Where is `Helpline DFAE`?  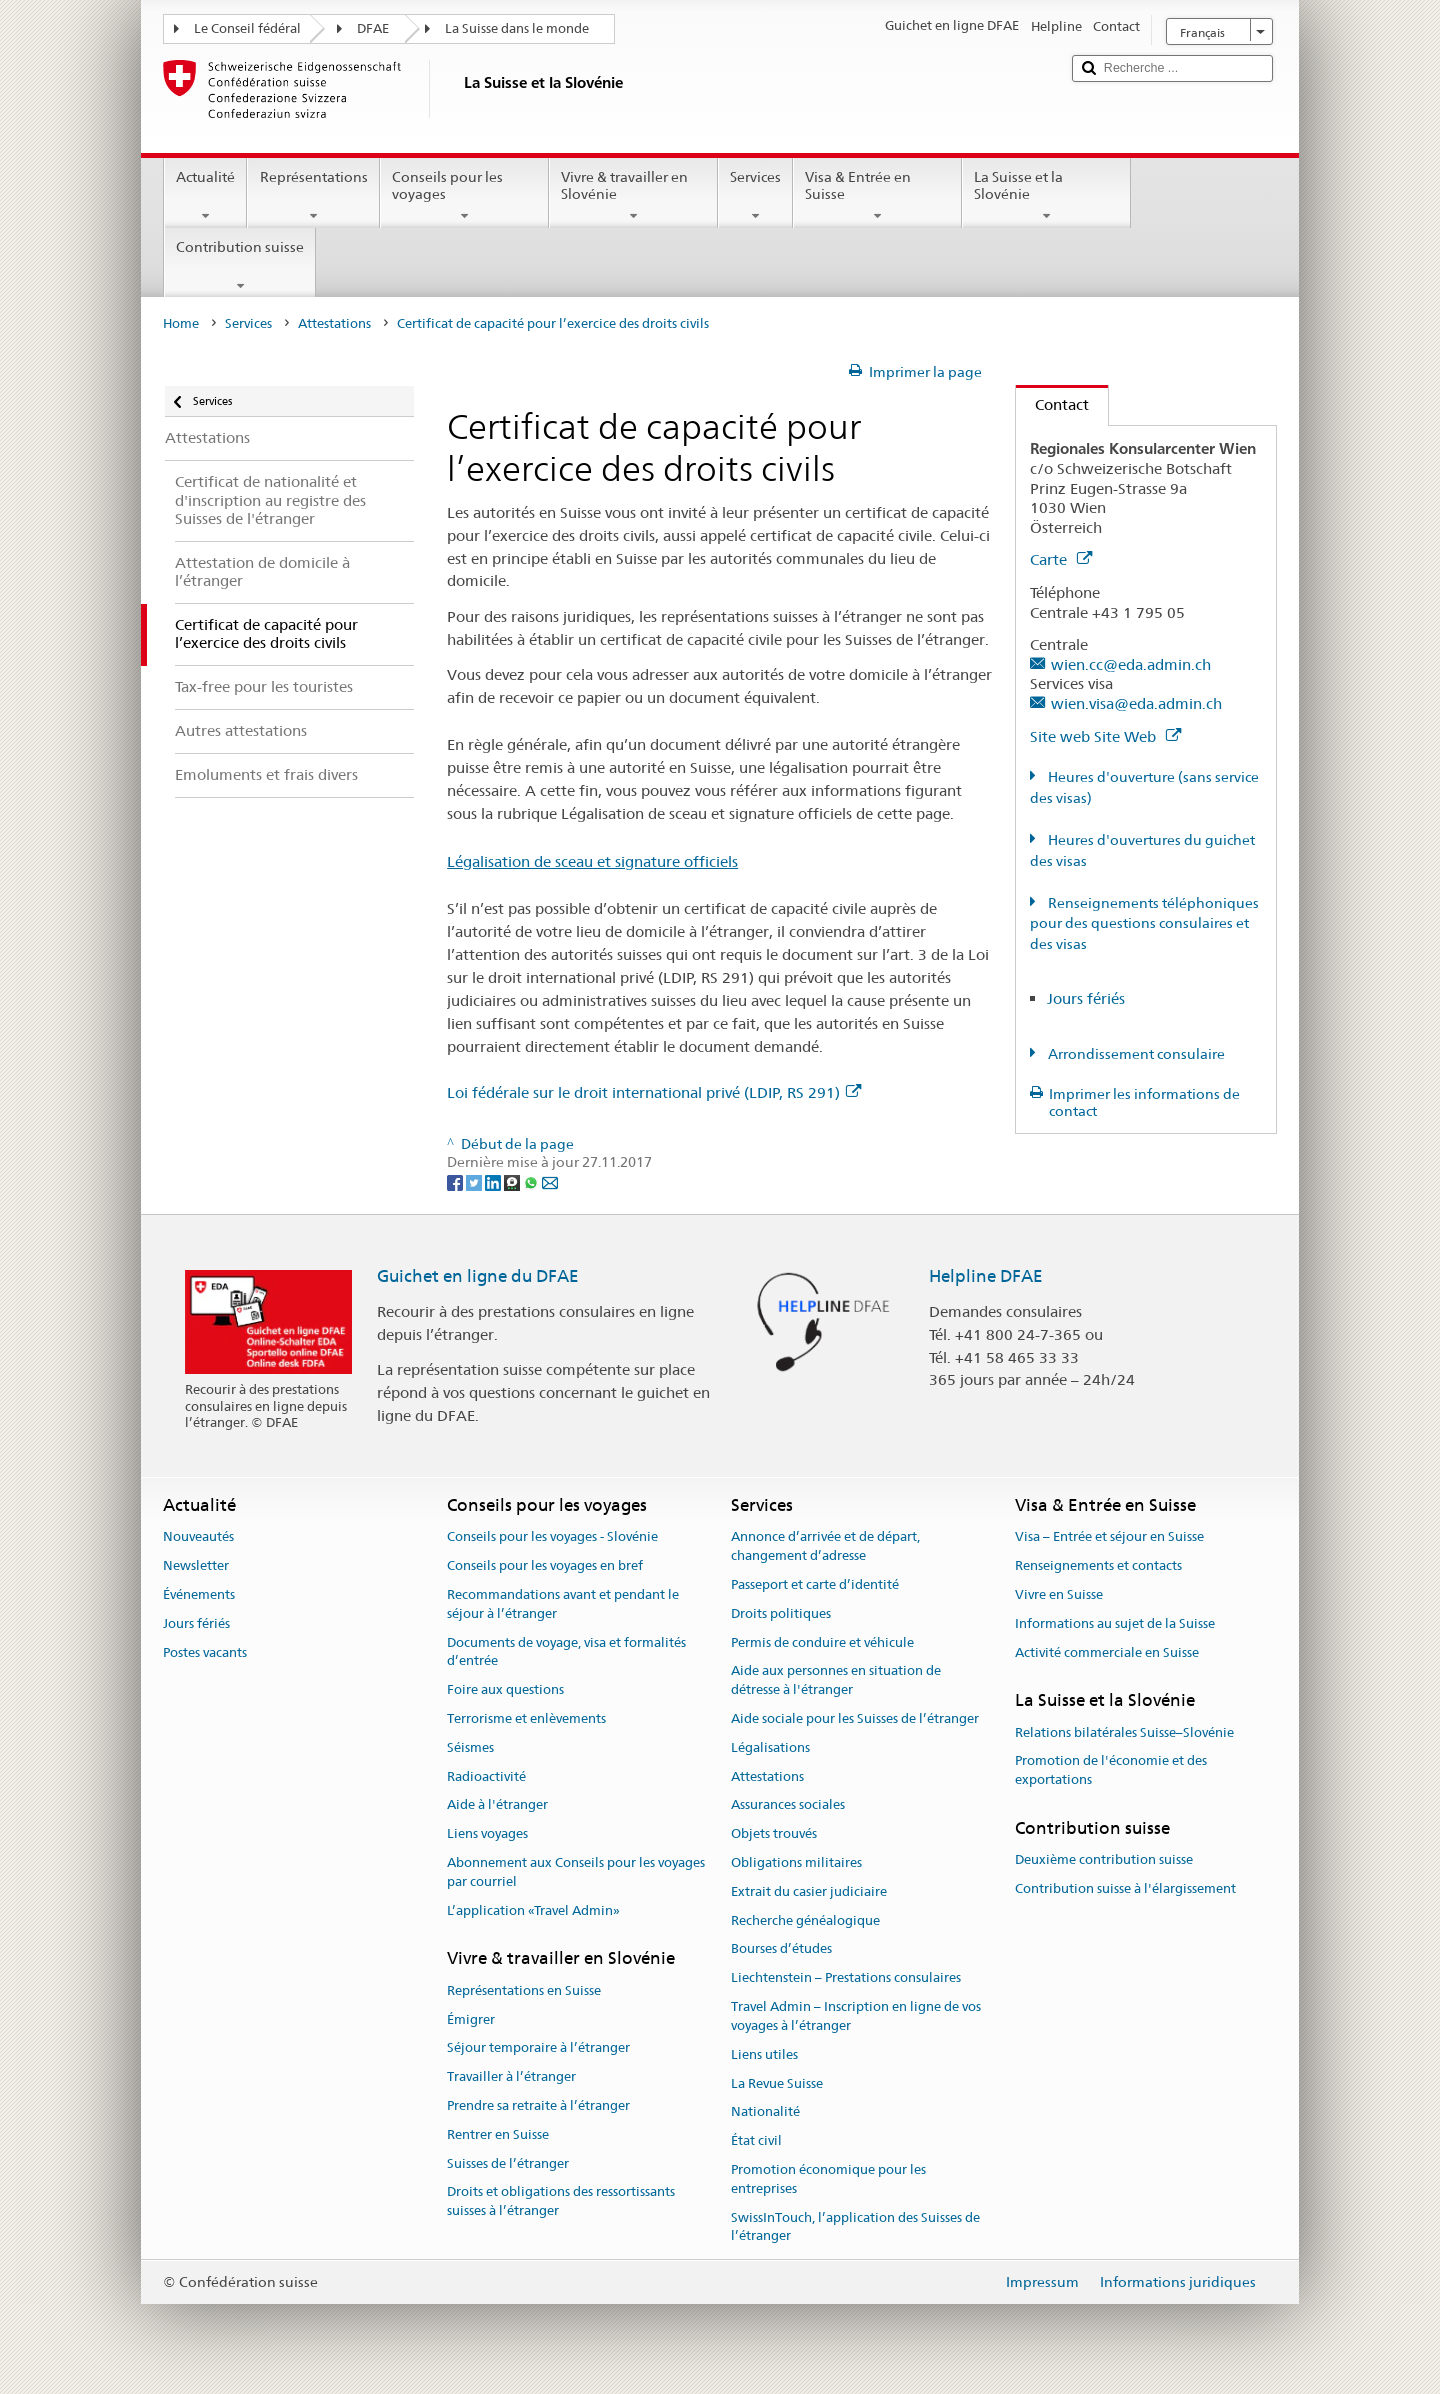 Helpline DFAE is located at coordinates (986, 1276).